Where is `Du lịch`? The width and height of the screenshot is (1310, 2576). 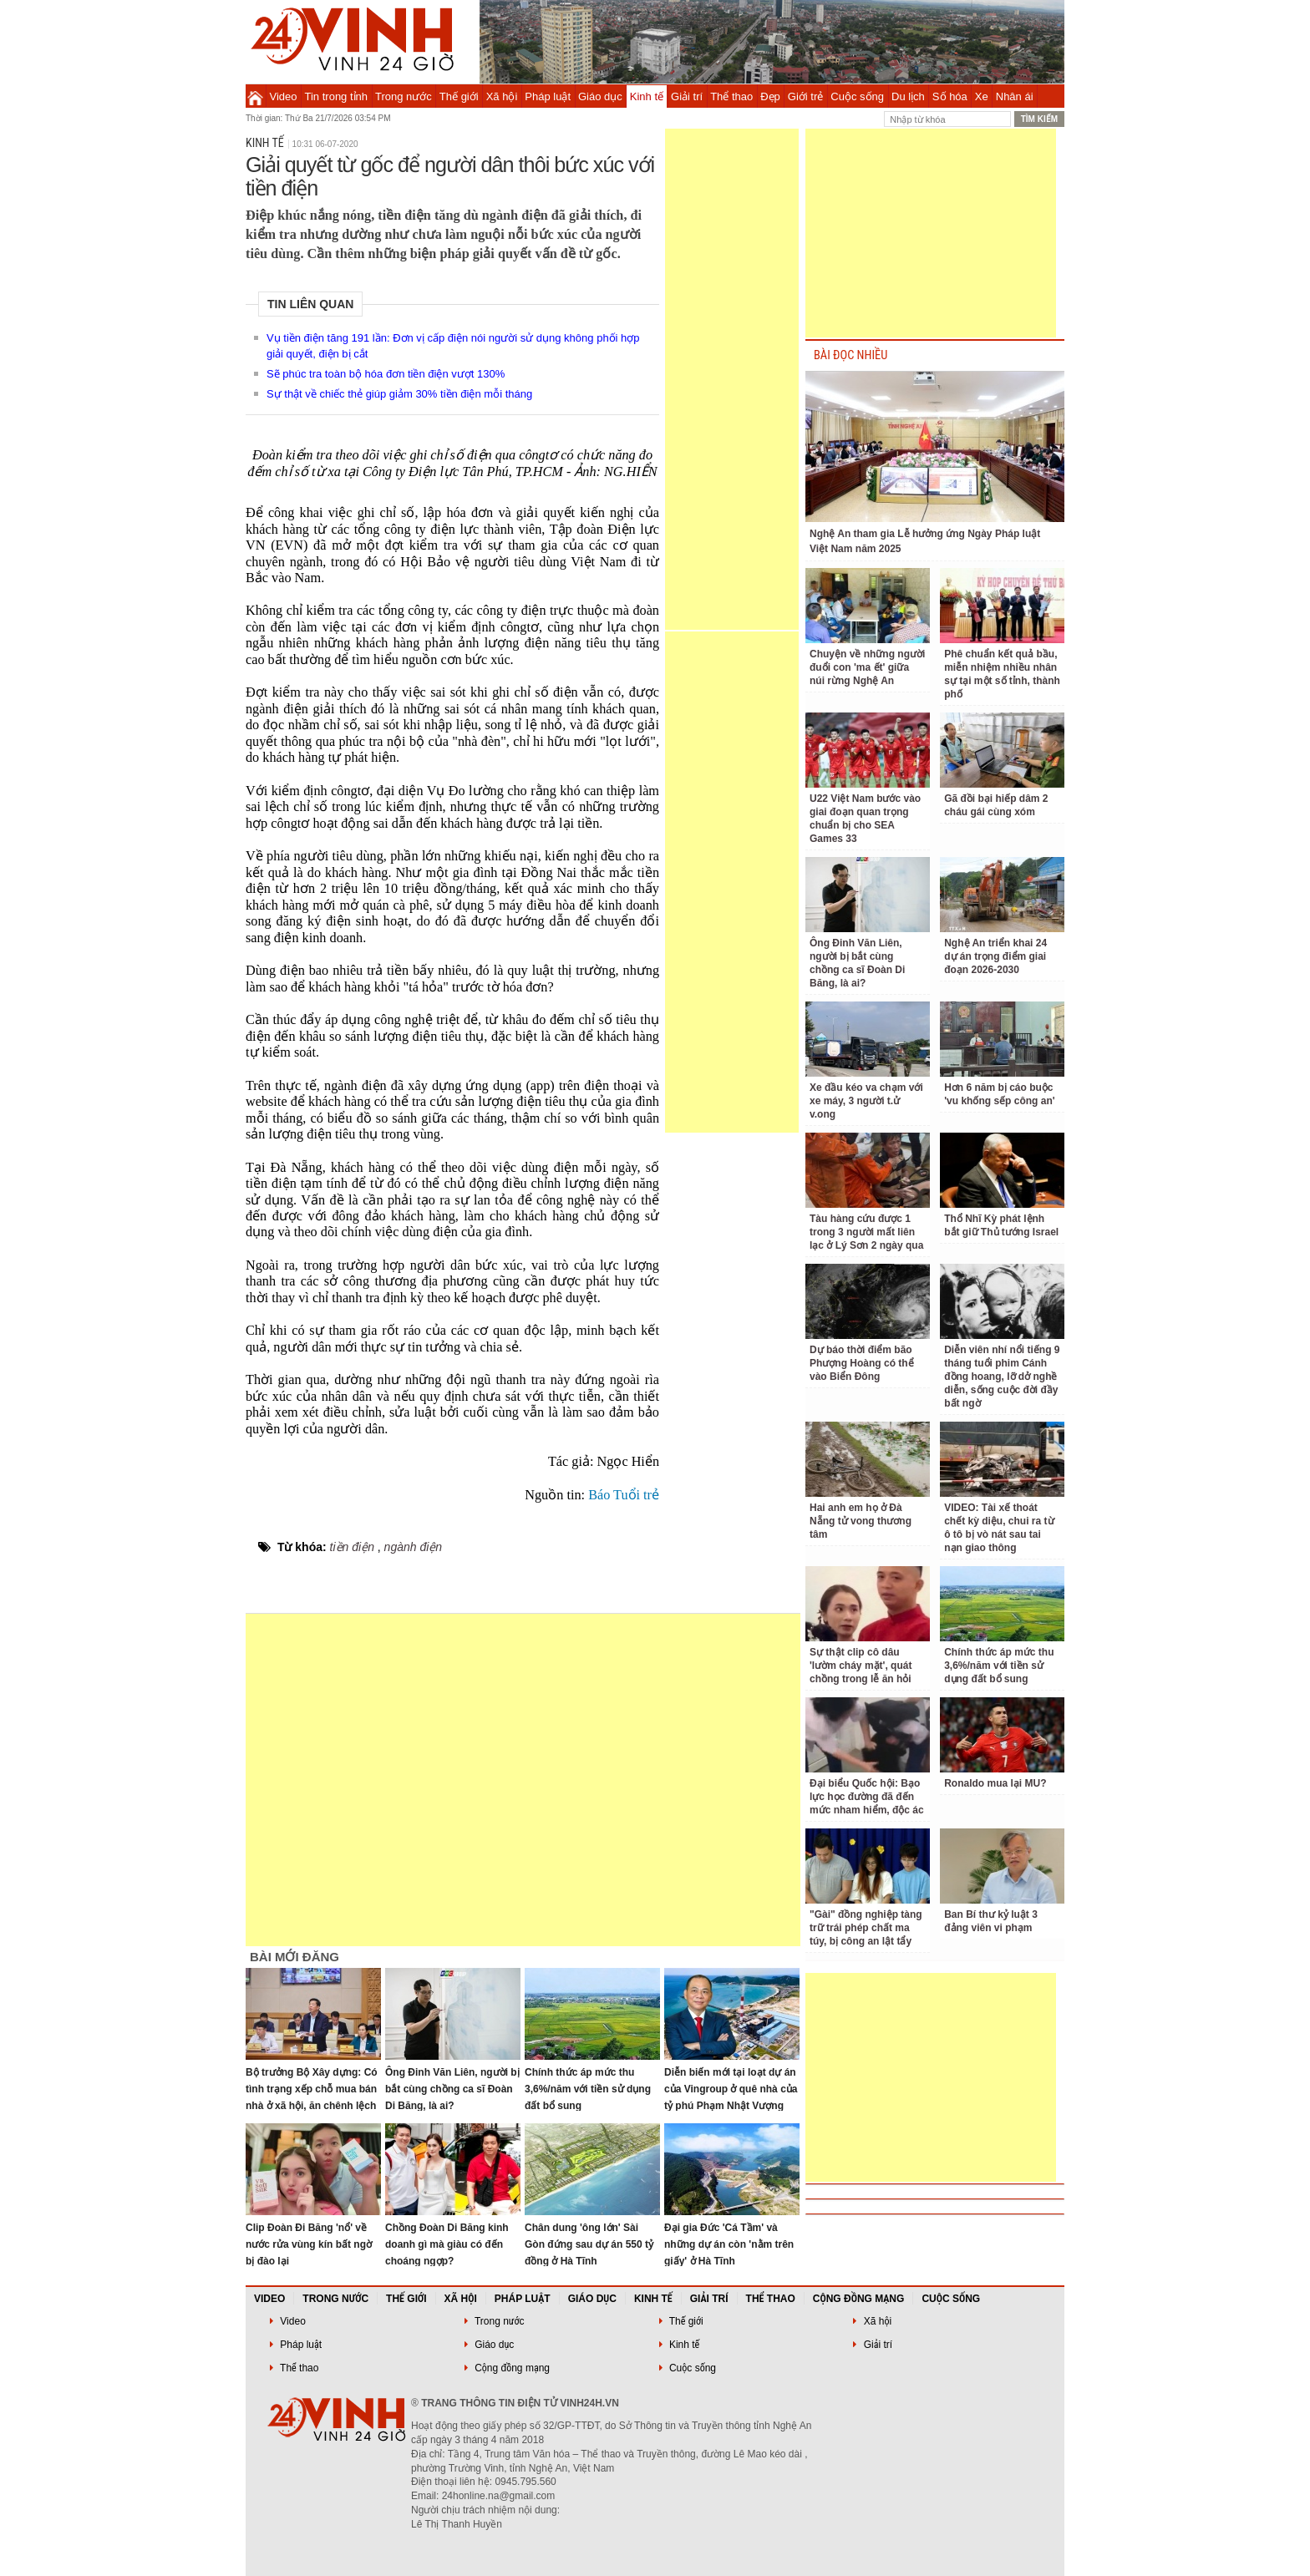 Du lịch is located at coordinates (908, 96).